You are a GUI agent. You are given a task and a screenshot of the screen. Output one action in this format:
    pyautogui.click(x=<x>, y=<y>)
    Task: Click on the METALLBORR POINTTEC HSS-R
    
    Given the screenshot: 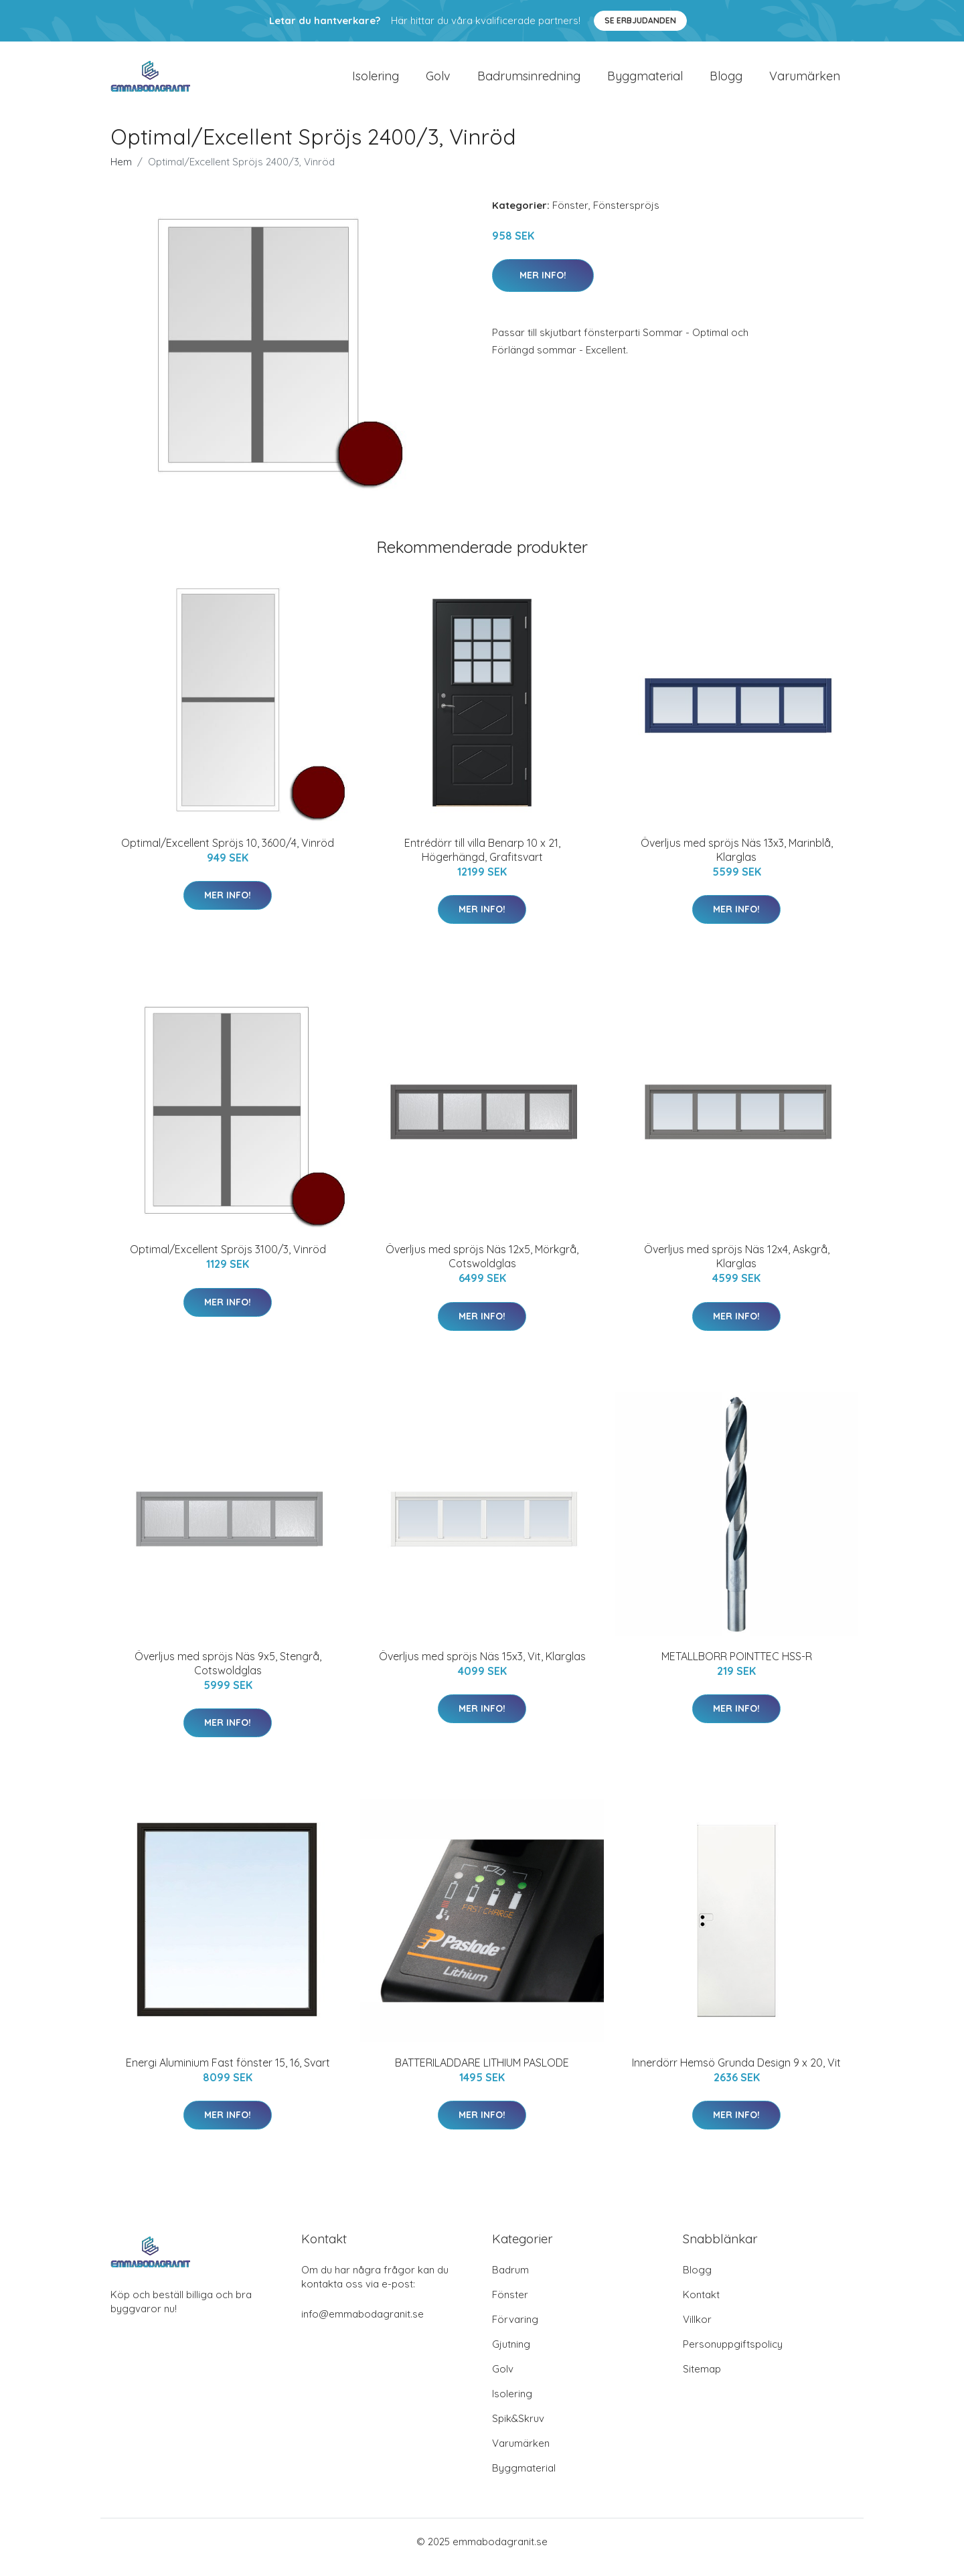 What is the action you would take?
    pyautogui.click(x=736, y=1667)
    